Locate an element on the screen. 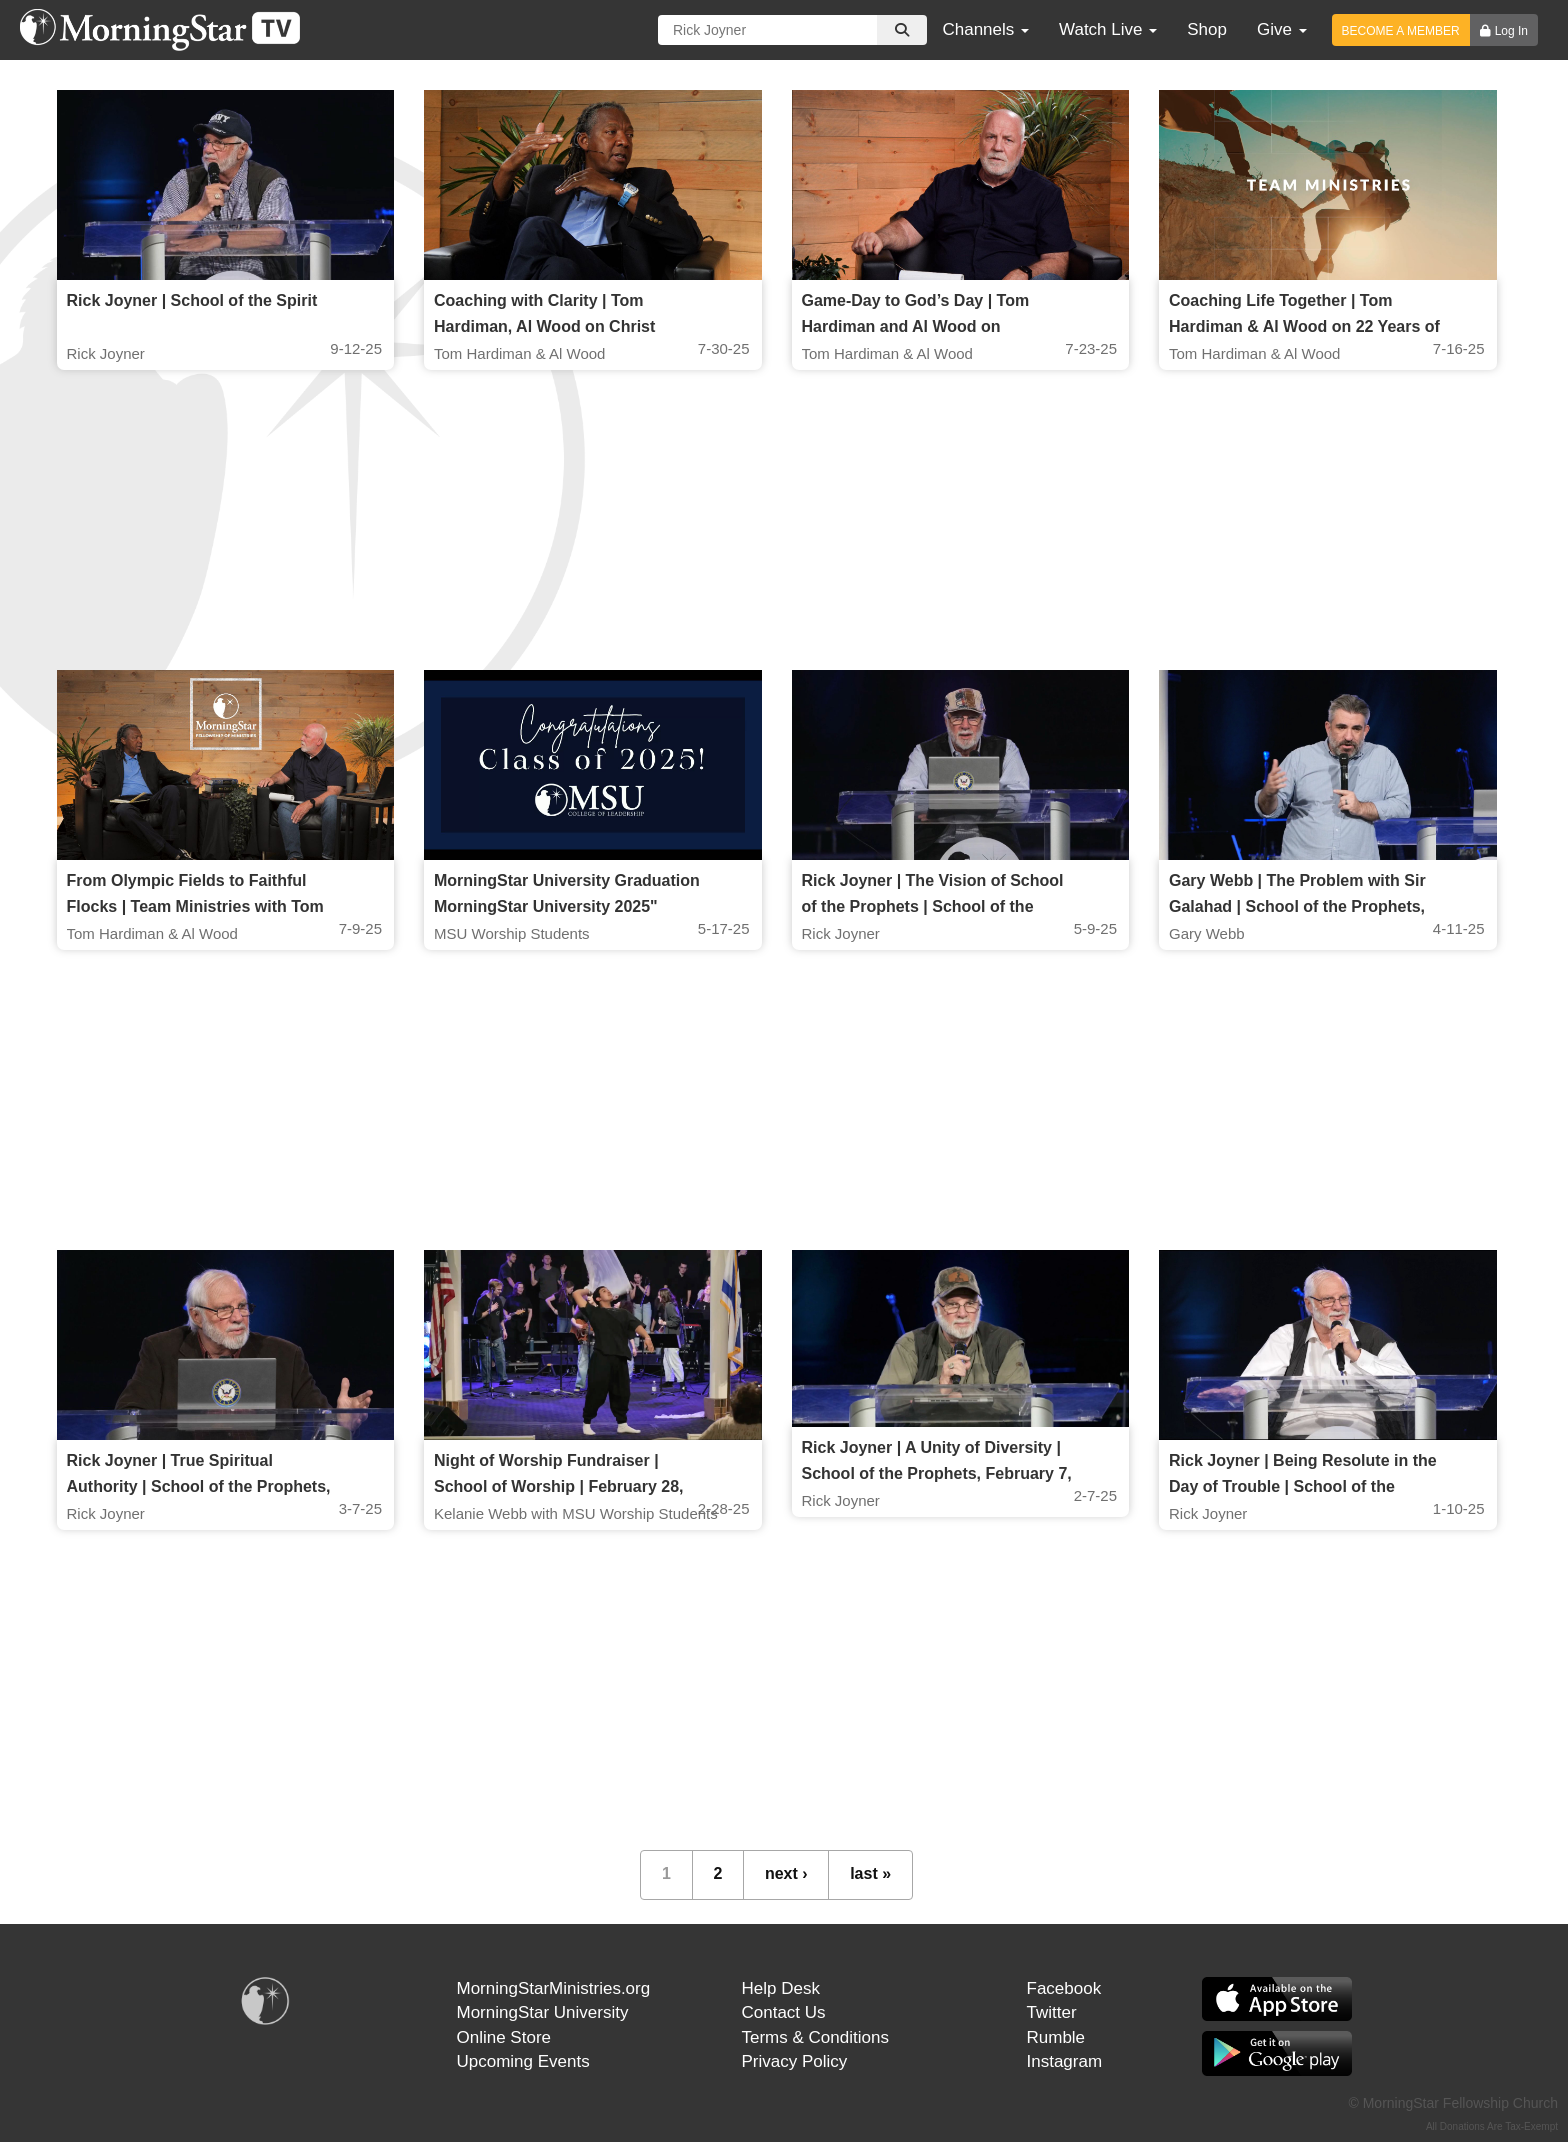 The width and height of the screenshot is (1568, 2142). Twitter is located at coordinates (1052, 2012).